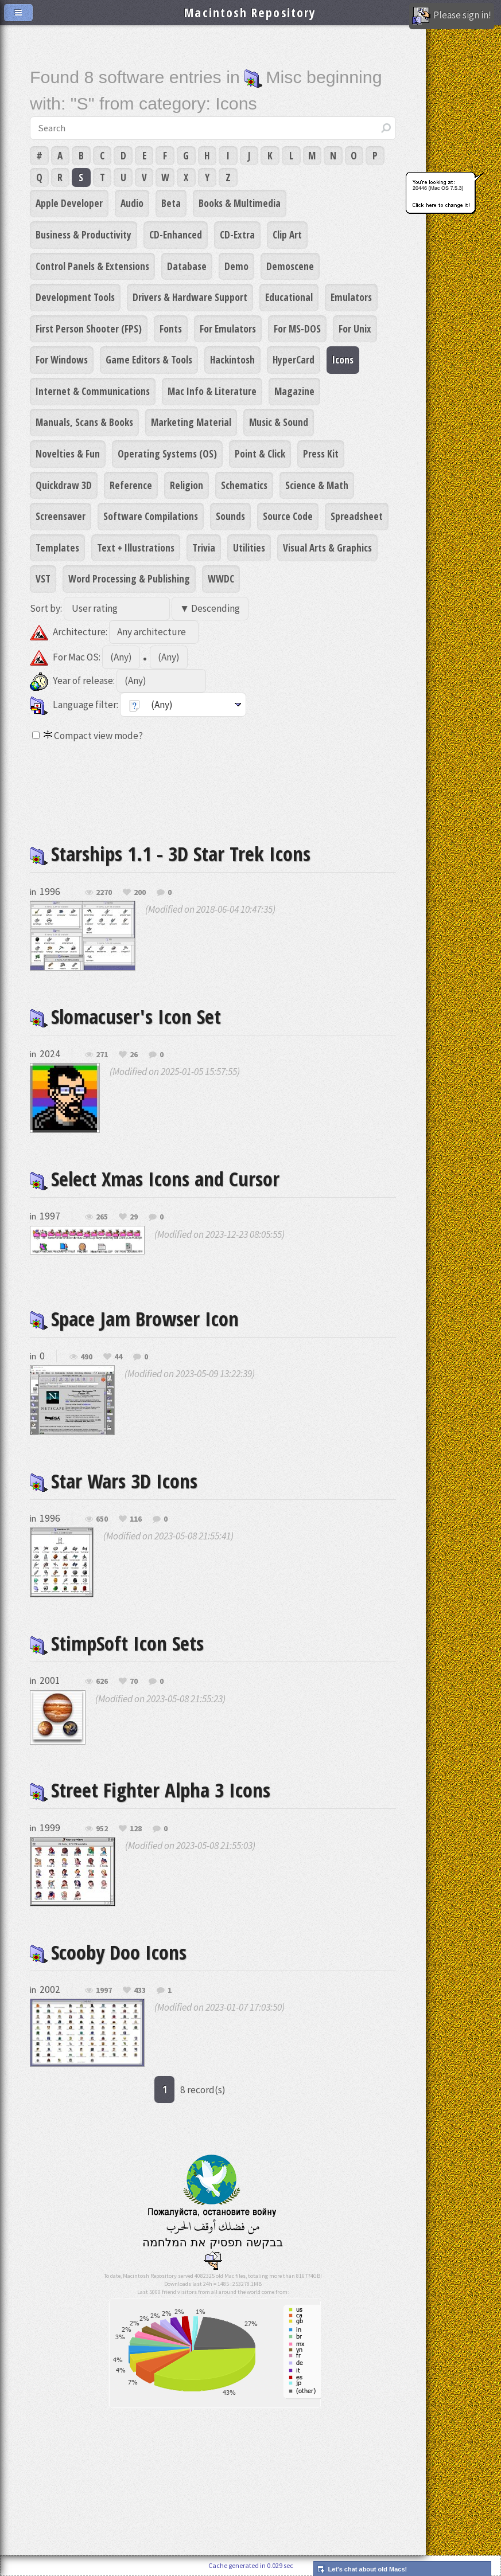  I want to click on Business & Productivity, so click(83, 234).